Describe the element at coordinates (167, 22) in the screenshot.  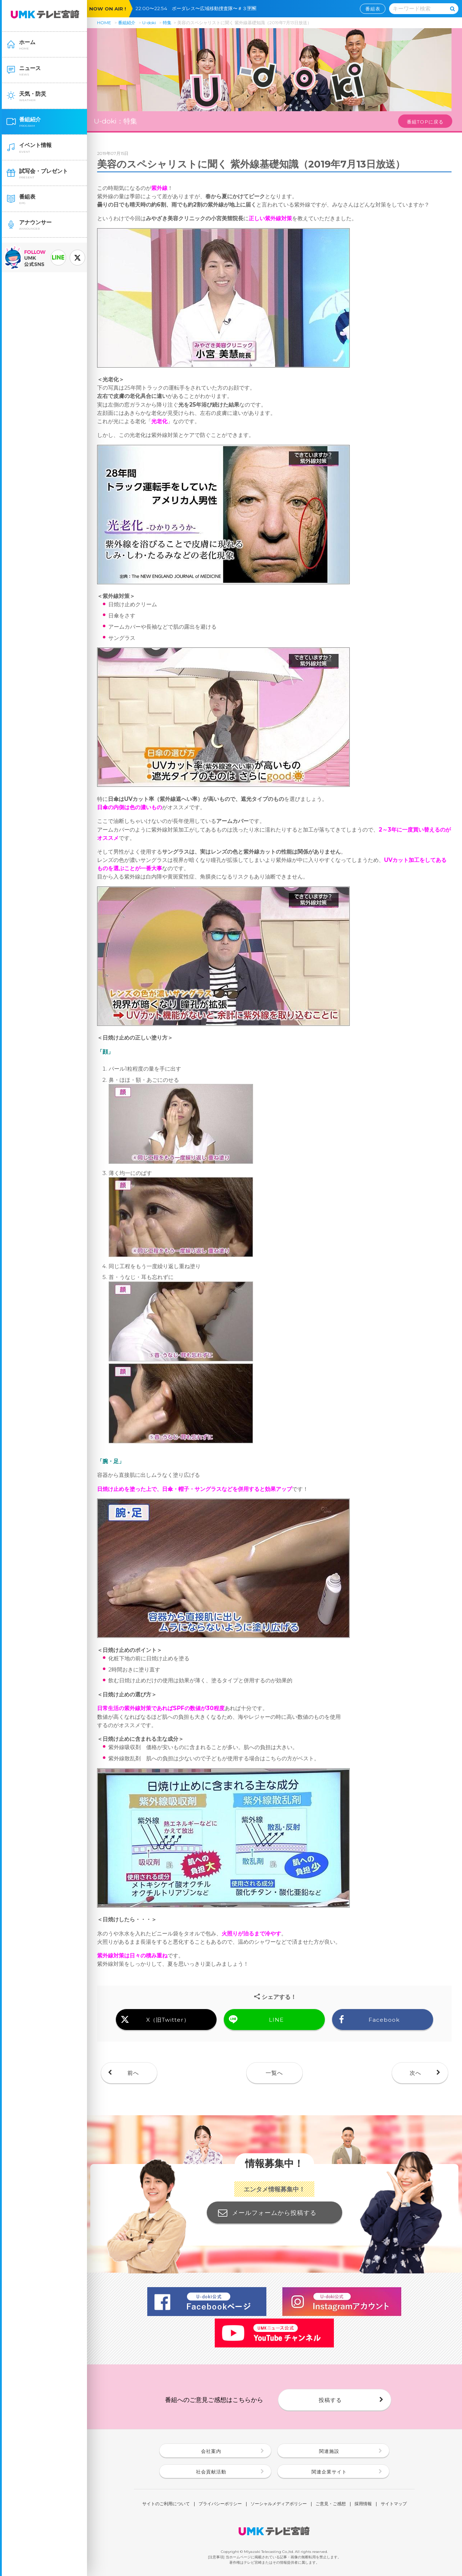
I see `特集` at that location.